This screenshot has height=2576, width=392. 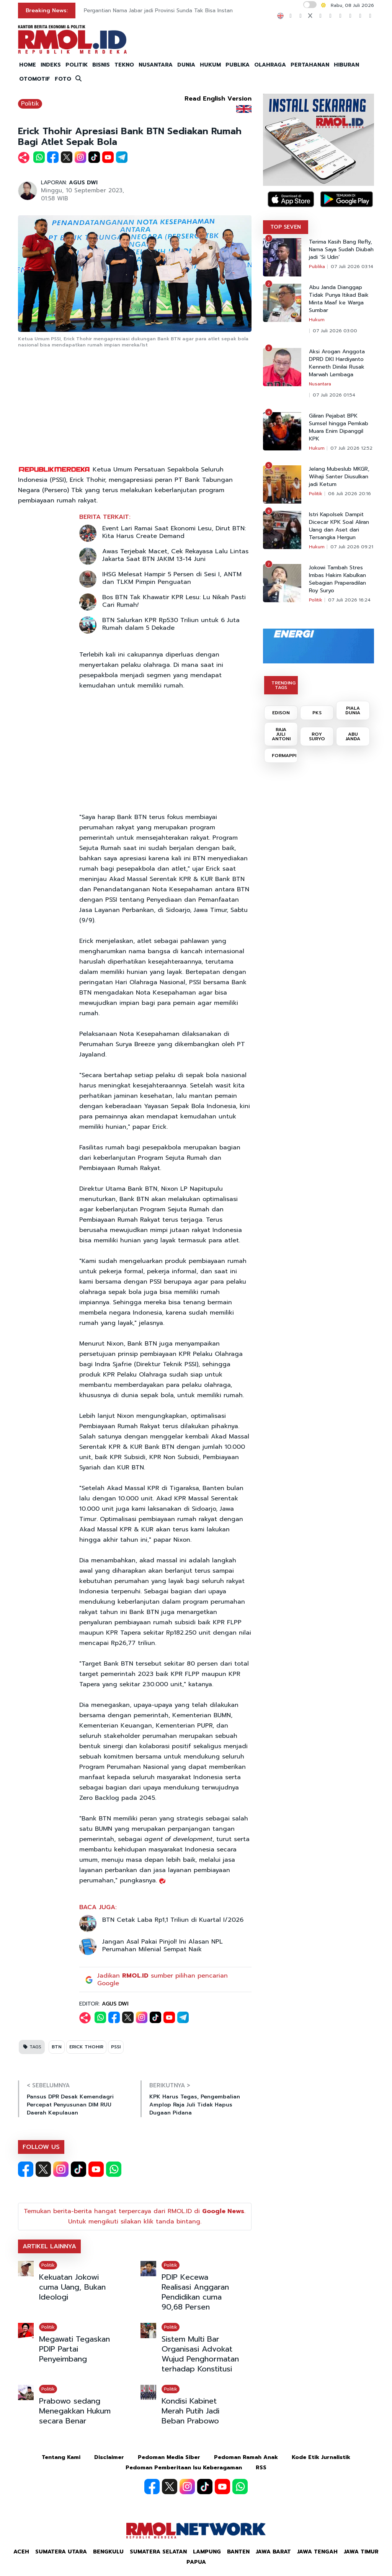 I want to click on Pedoman Media Siber, so click(x=169, y=2457).